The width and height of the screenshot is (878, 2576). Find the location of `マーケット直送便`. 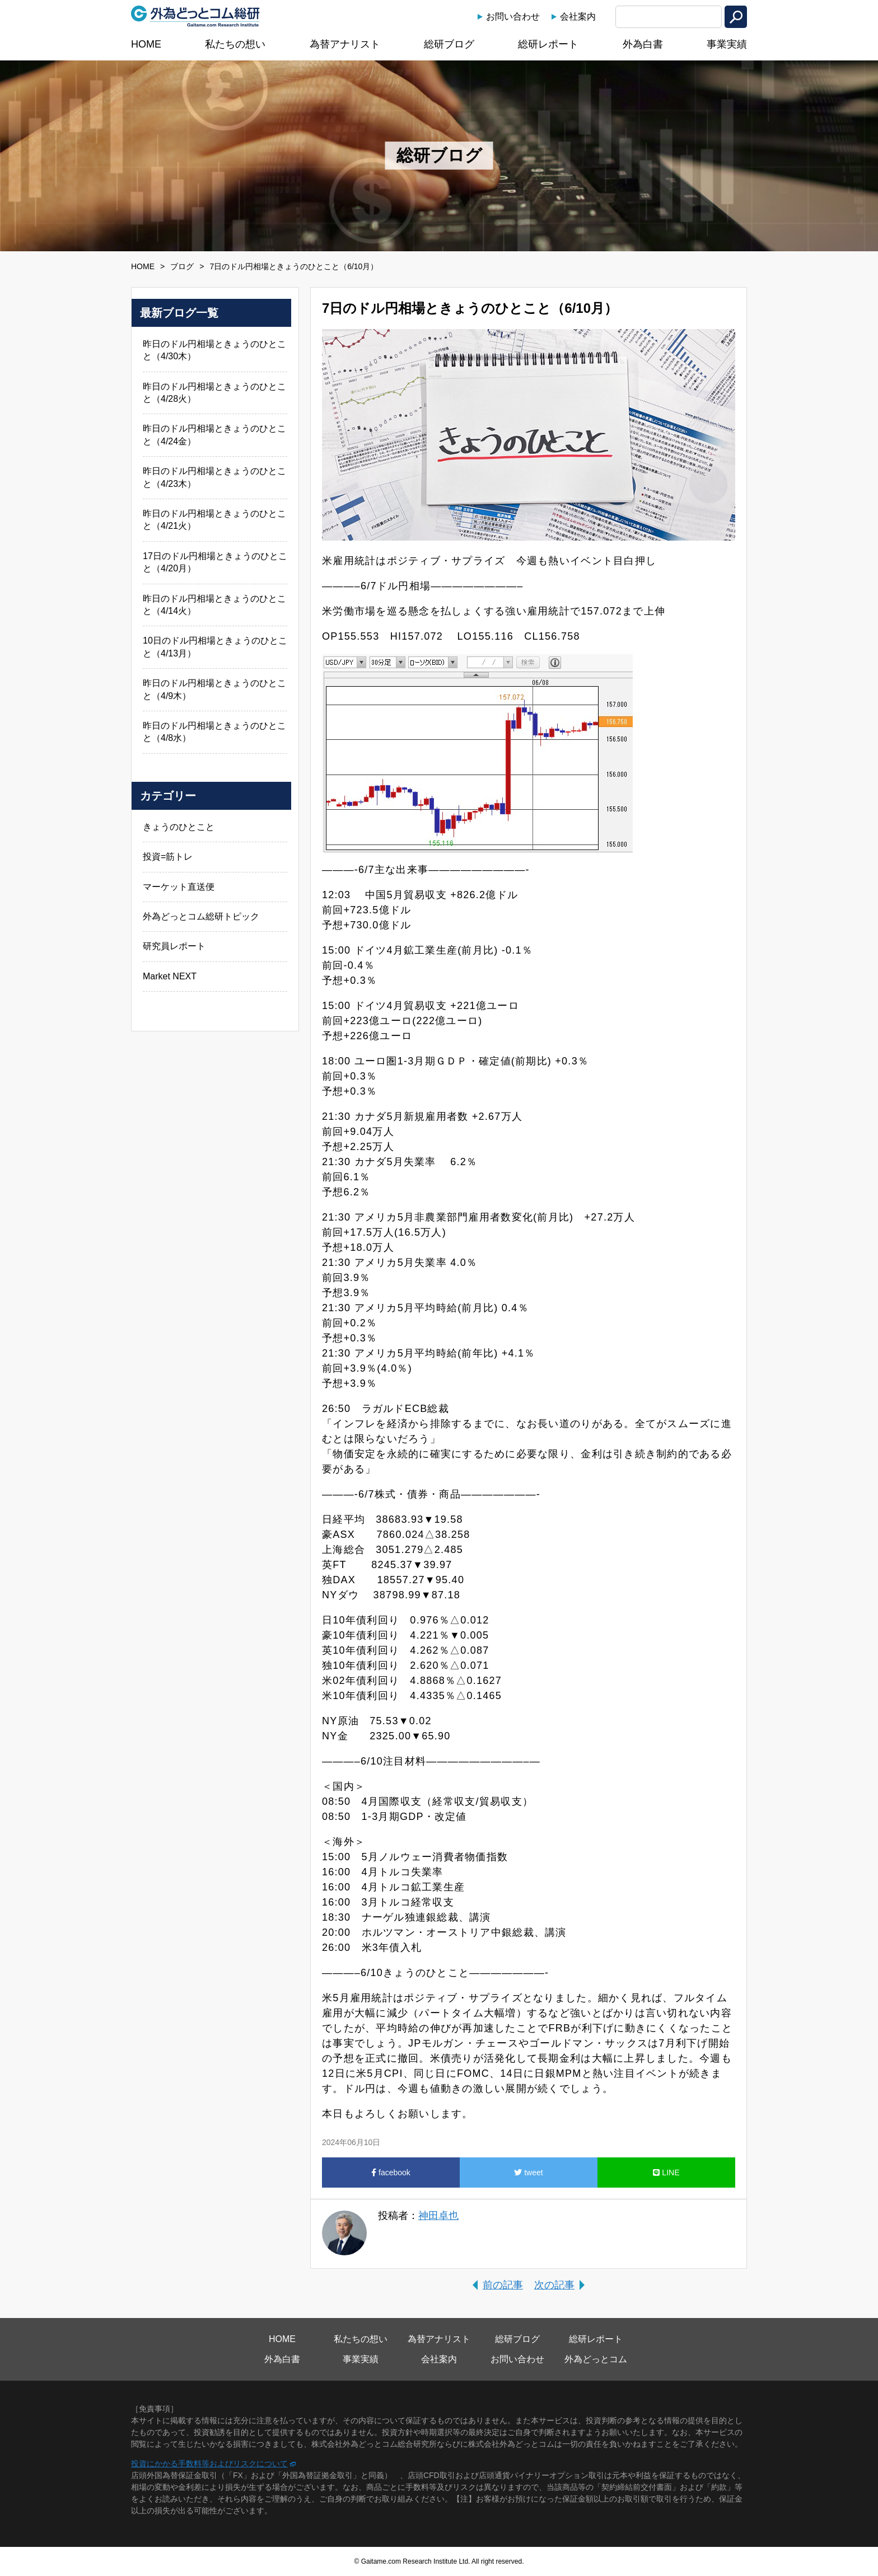

マーケット直送便 is located at coordinates (178, 886).